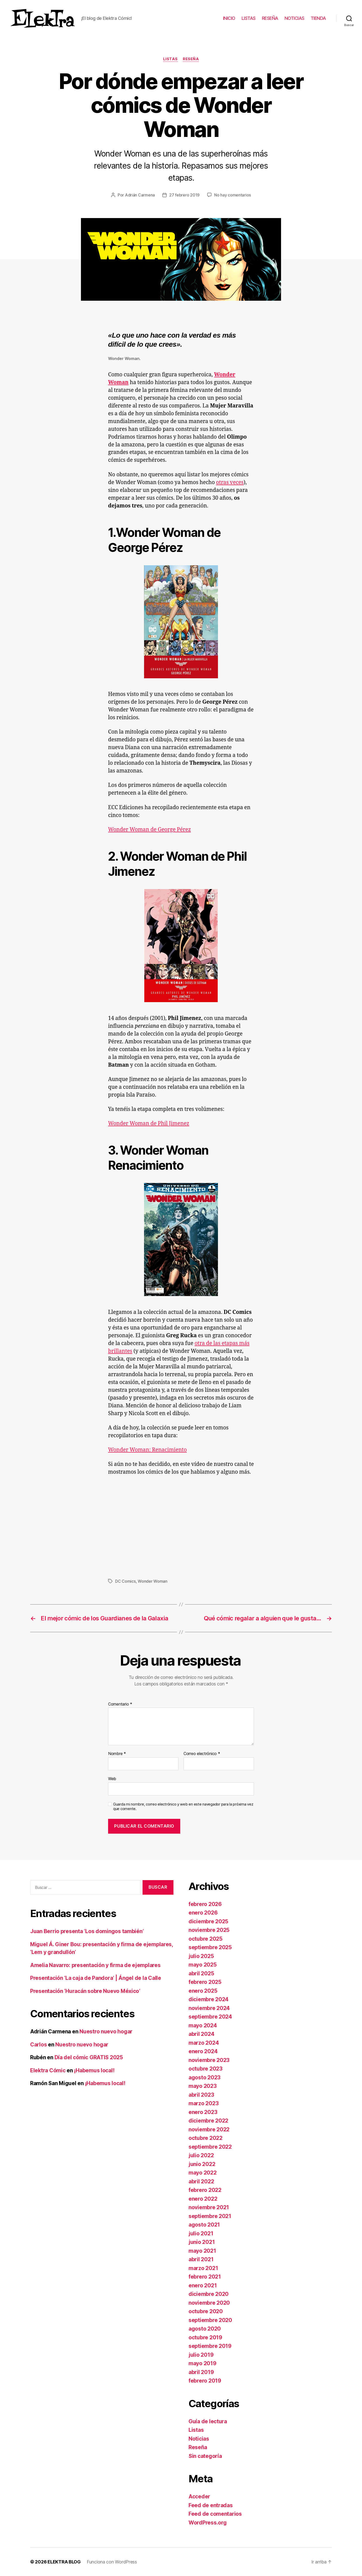 This screenshot has height=2576, width=362. Describe the element at coordinates (209, 2060) in the screenshot. I see `noviembre 2023` at that location.